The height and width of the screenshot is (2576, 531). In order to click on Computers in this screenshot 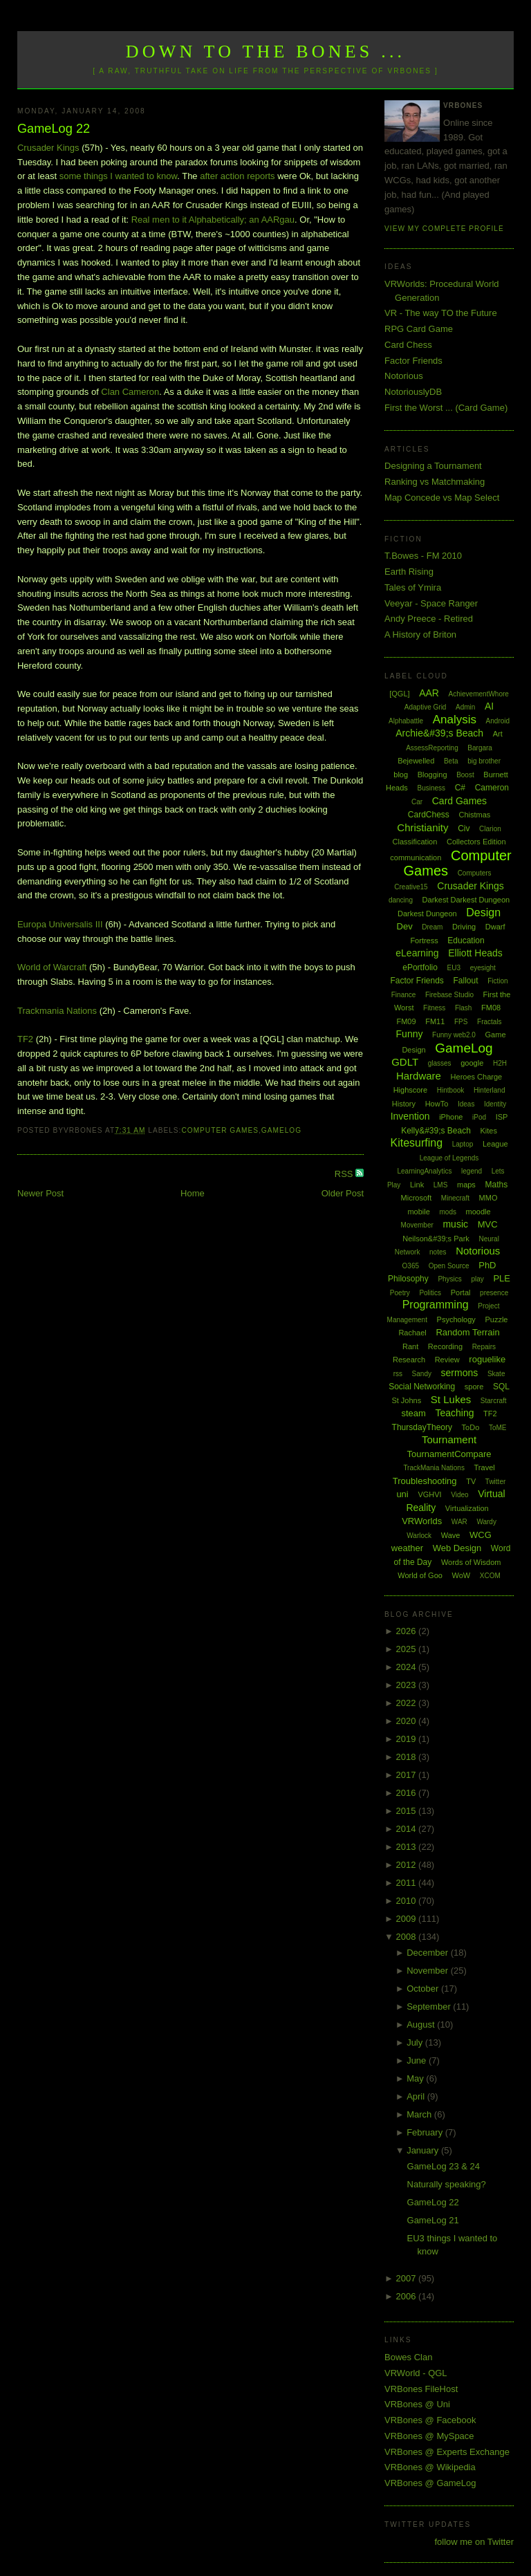, I will do `click(475, 873)`.